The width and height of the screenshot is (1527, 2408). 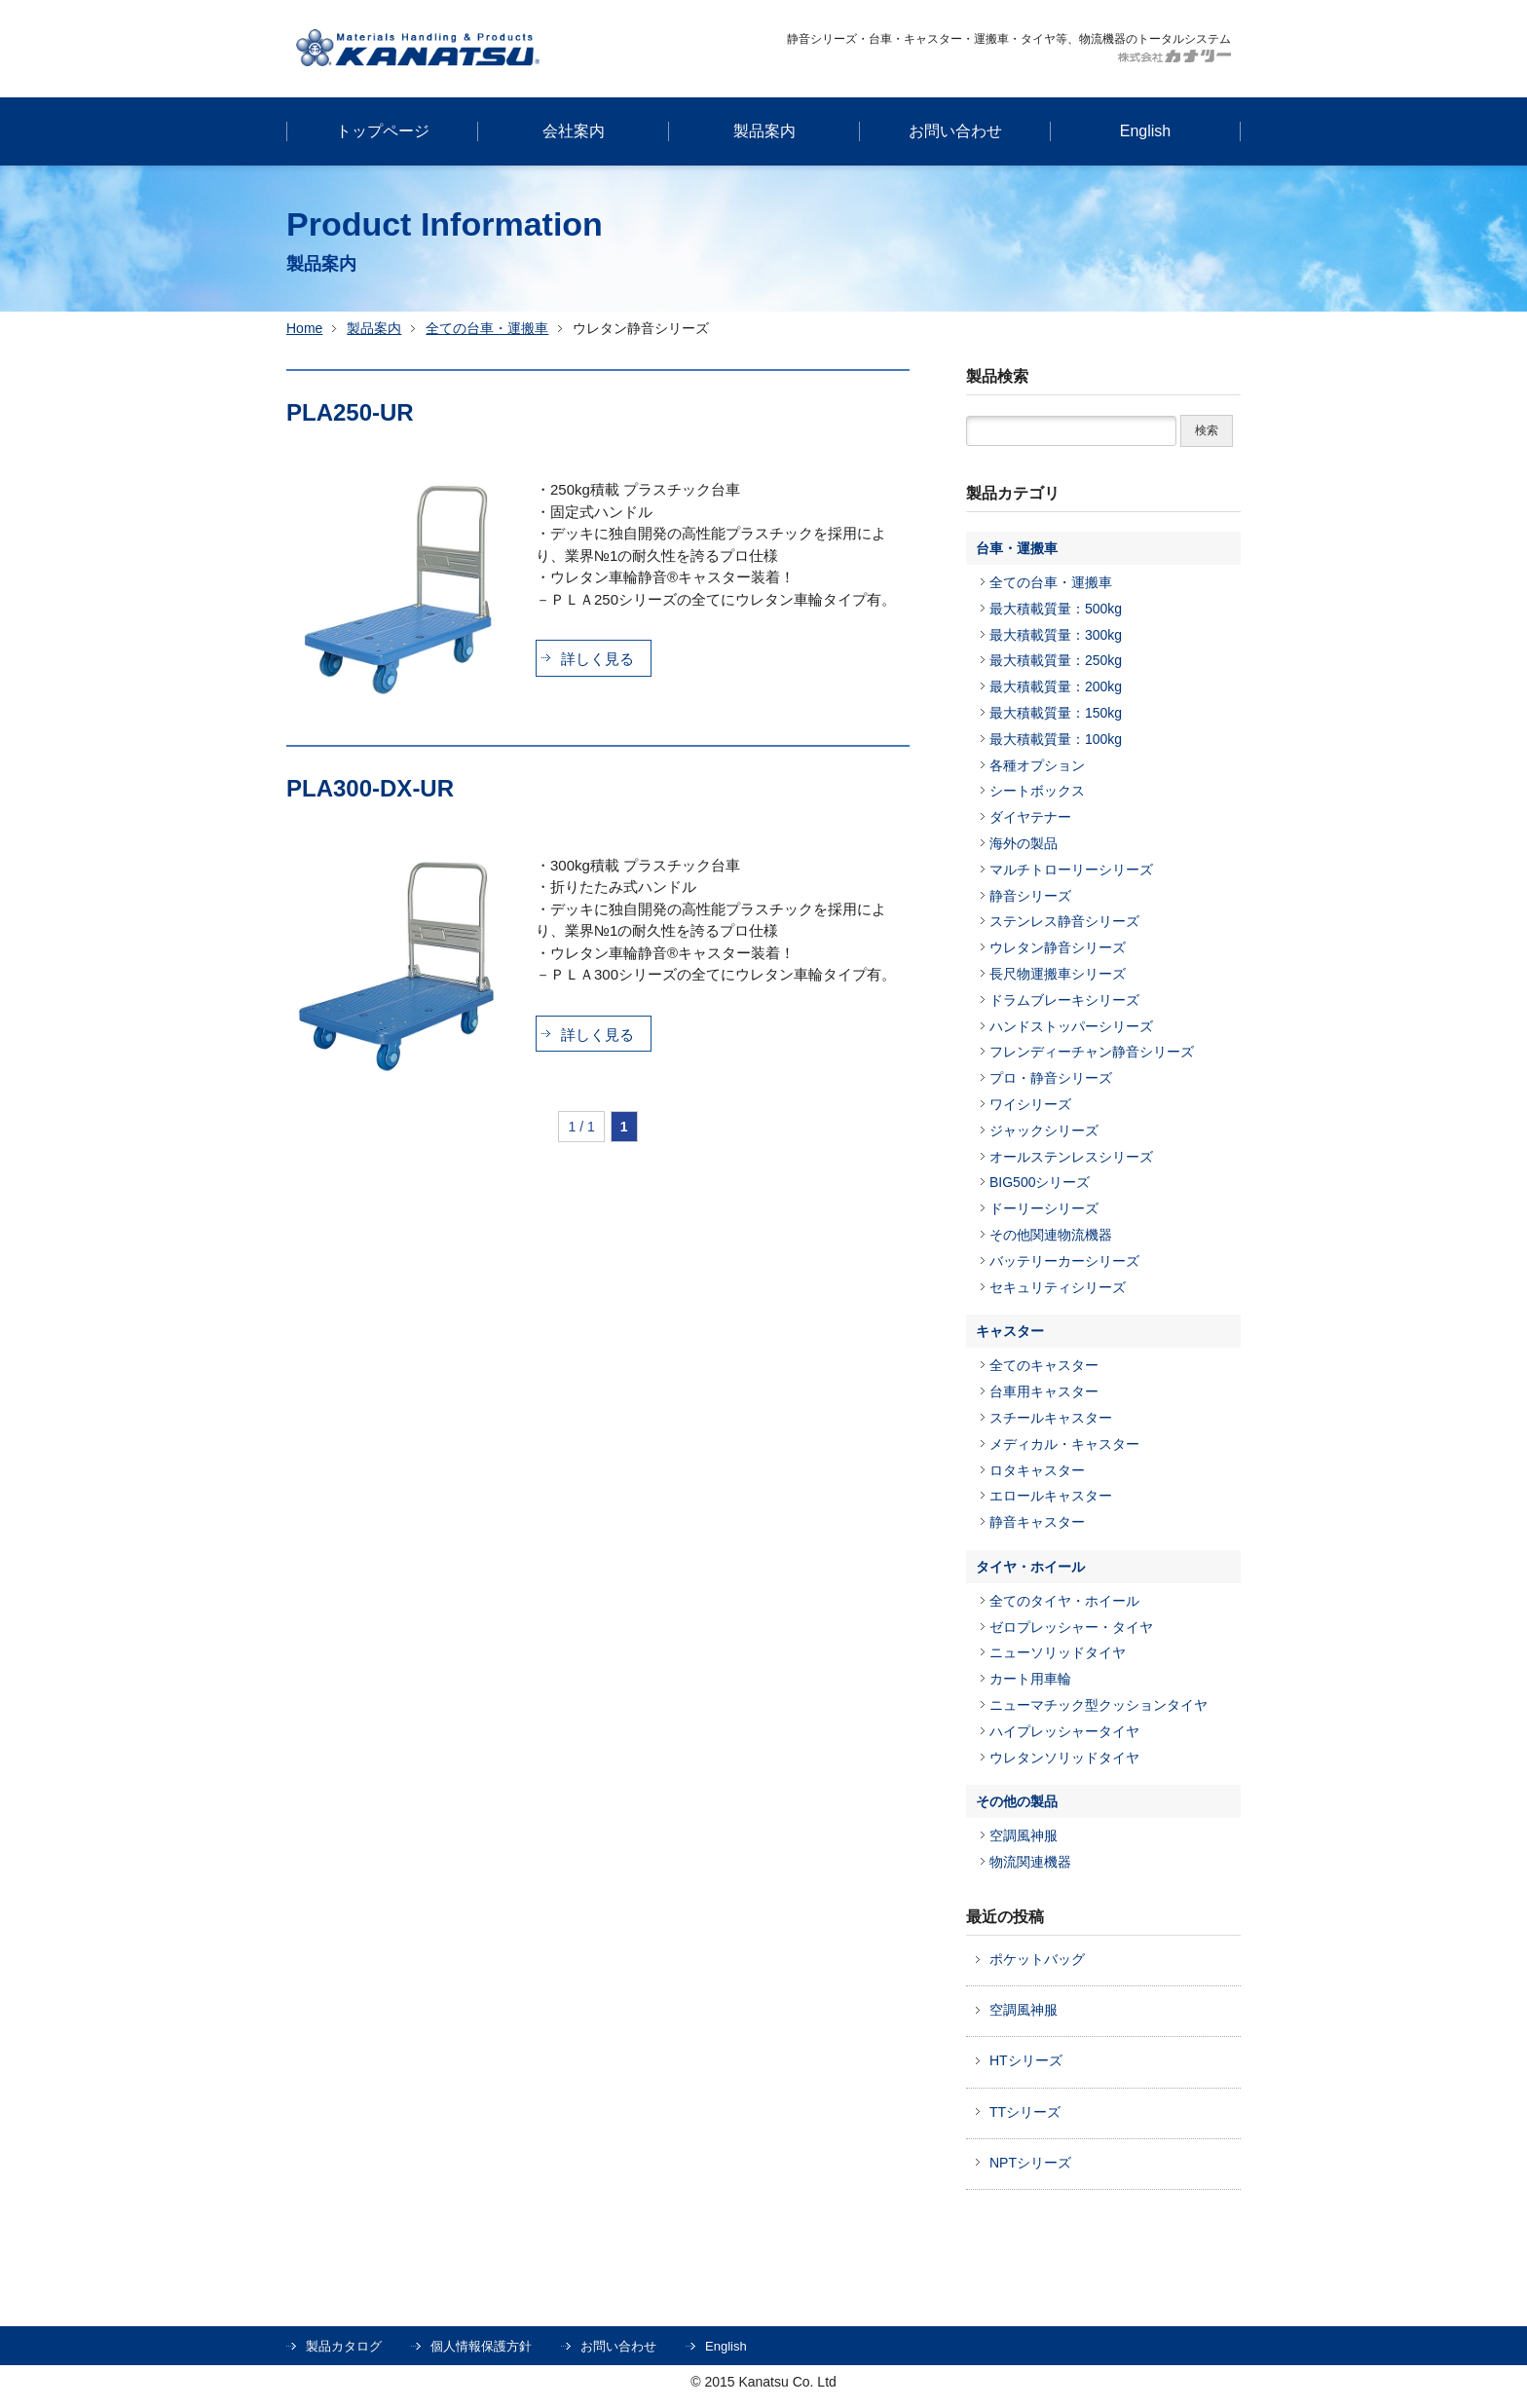 I want to click on 物流関連機器, so click(x=1030, y=1862).